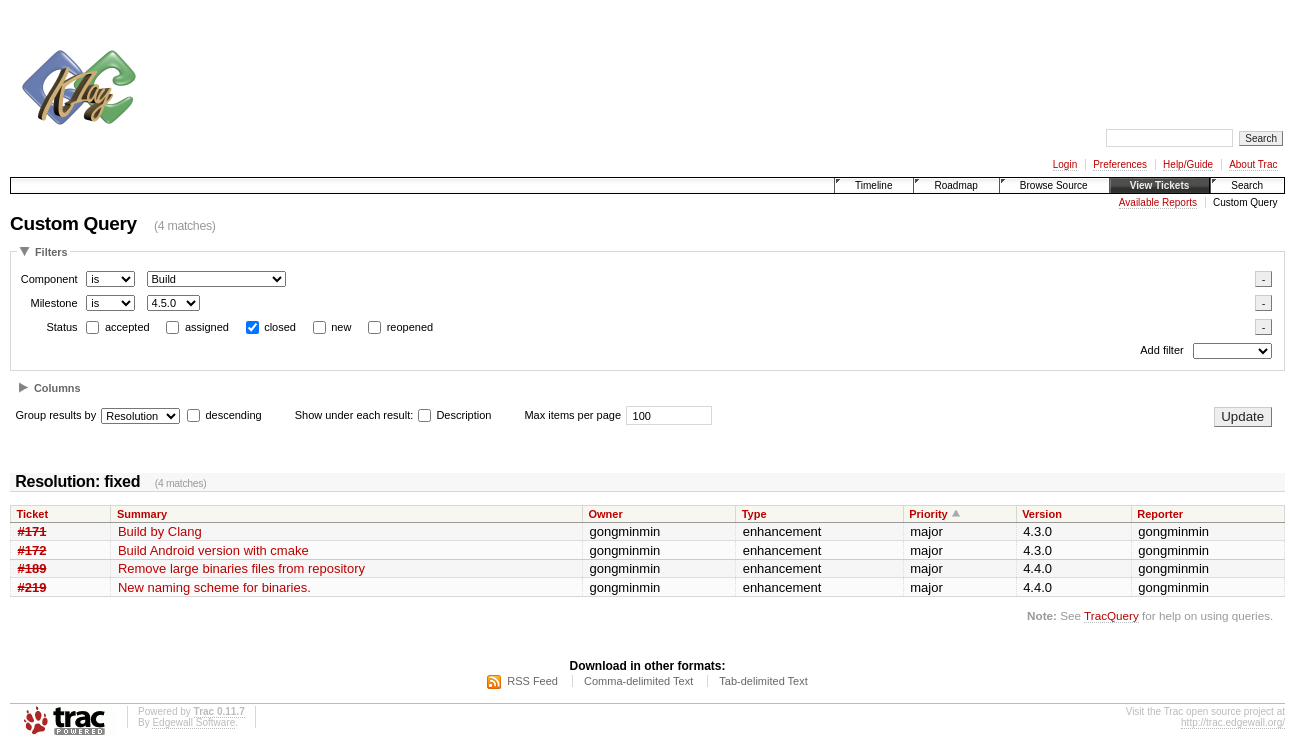 This screenshot has width=1295, height=750. I want to click on About Trac, so click(1253, 164).